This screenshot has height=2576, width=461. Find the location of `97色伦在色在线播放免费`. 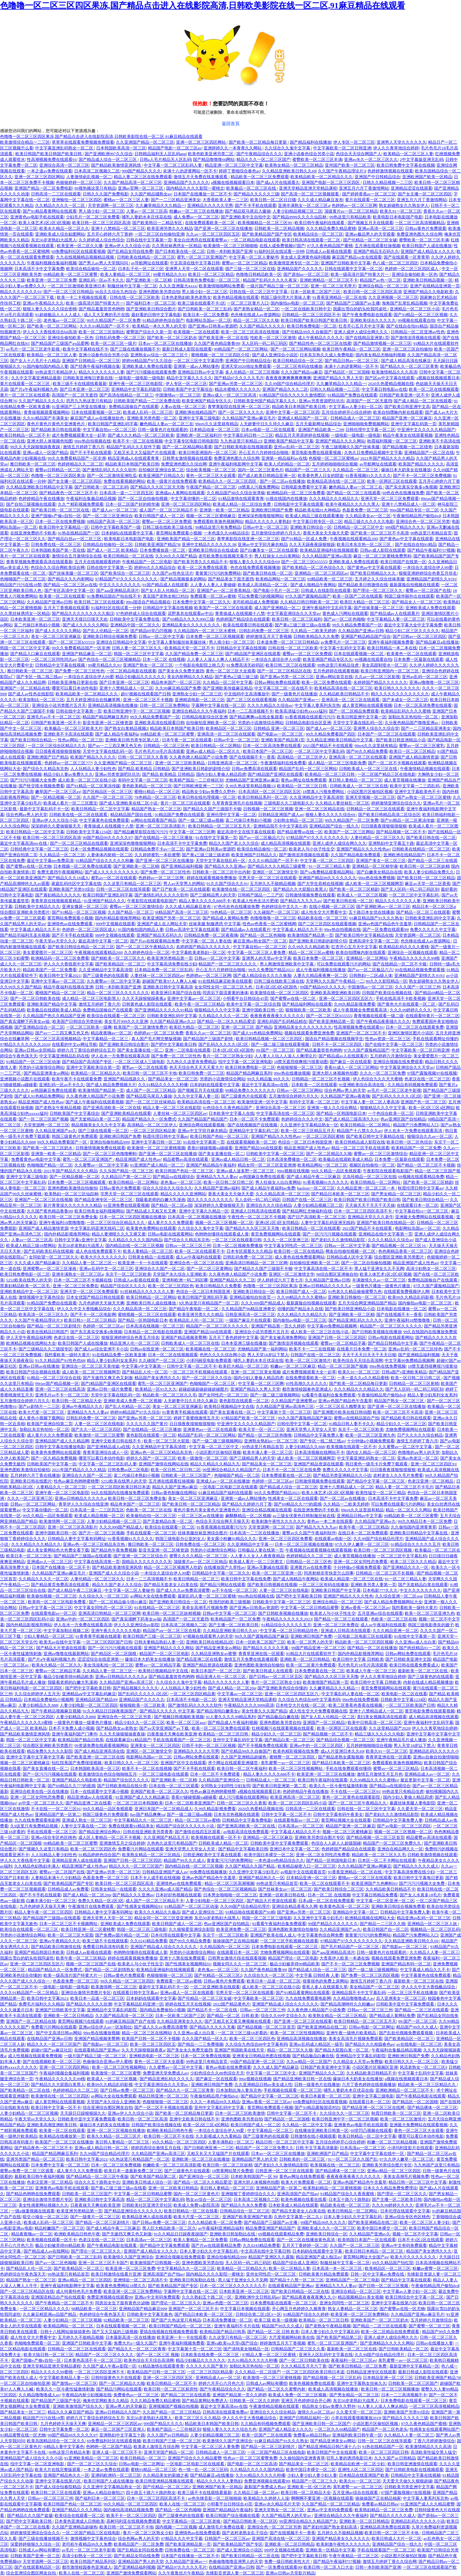

97色伦在色在线播放免费 is located at coordinates (236, 906).